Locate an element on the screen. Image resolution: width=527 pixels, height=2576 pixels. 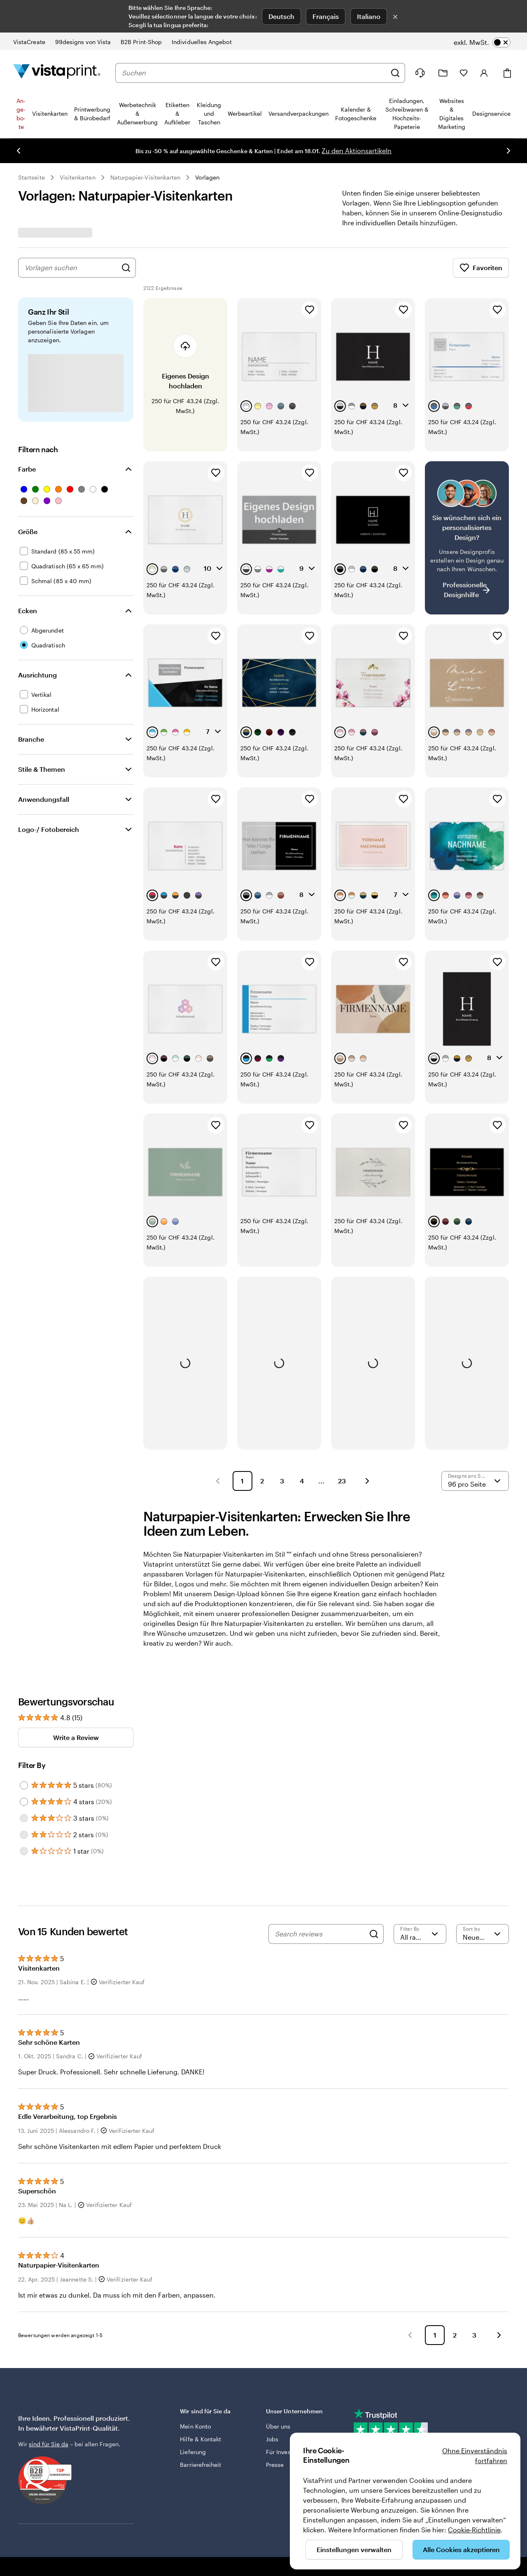
[Konto] is located at coordinates (484, 73).